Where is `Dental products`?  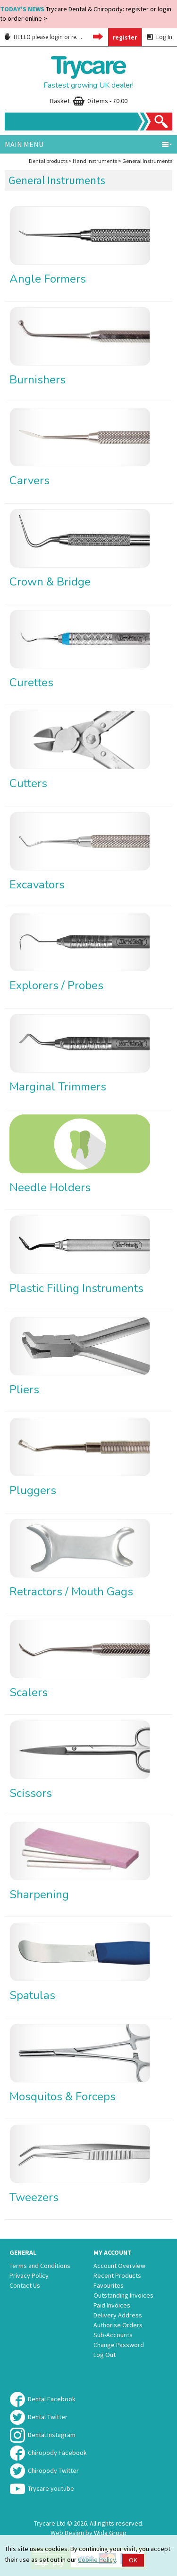 Dental products is located at coordinates (48, 160).